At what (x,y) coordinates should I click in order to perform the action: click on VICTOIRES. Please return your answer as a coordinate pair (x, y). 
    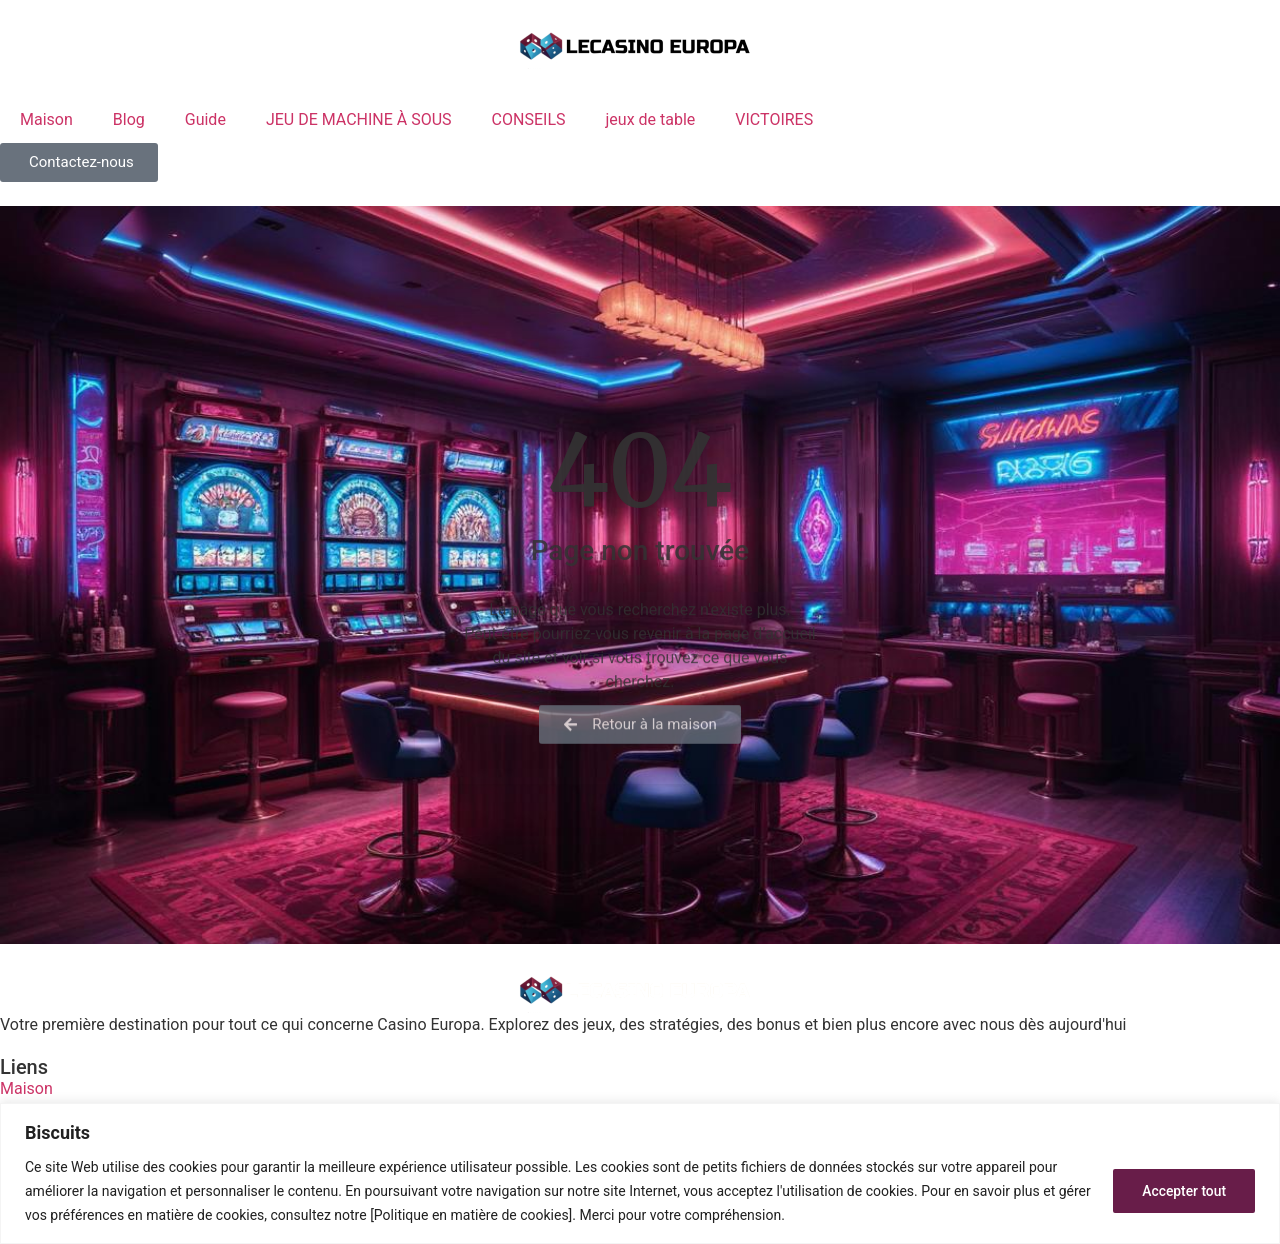
    Looking at the image, I should click on (774, 119).